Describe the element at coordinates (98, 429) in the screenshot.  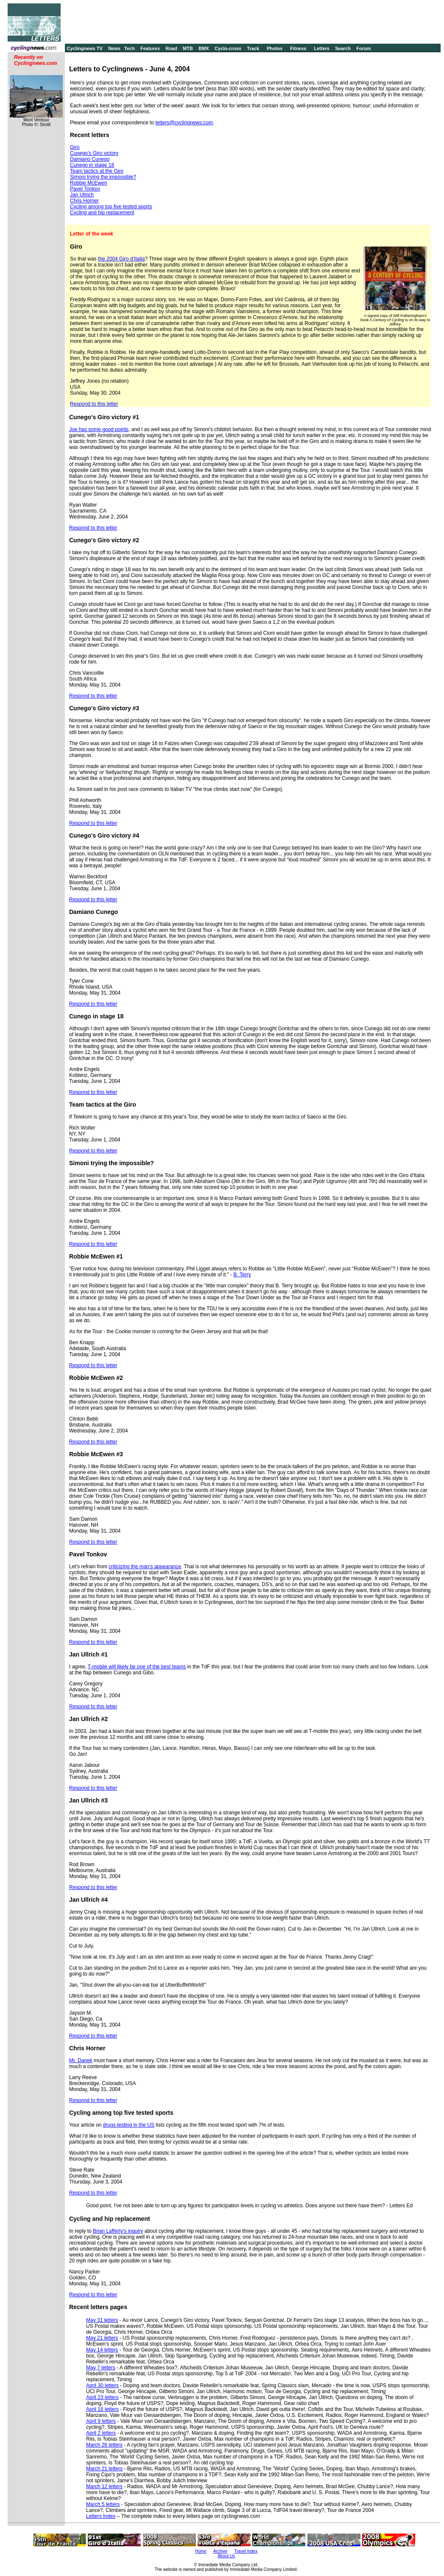
I see `Joe has some good points` at that location.